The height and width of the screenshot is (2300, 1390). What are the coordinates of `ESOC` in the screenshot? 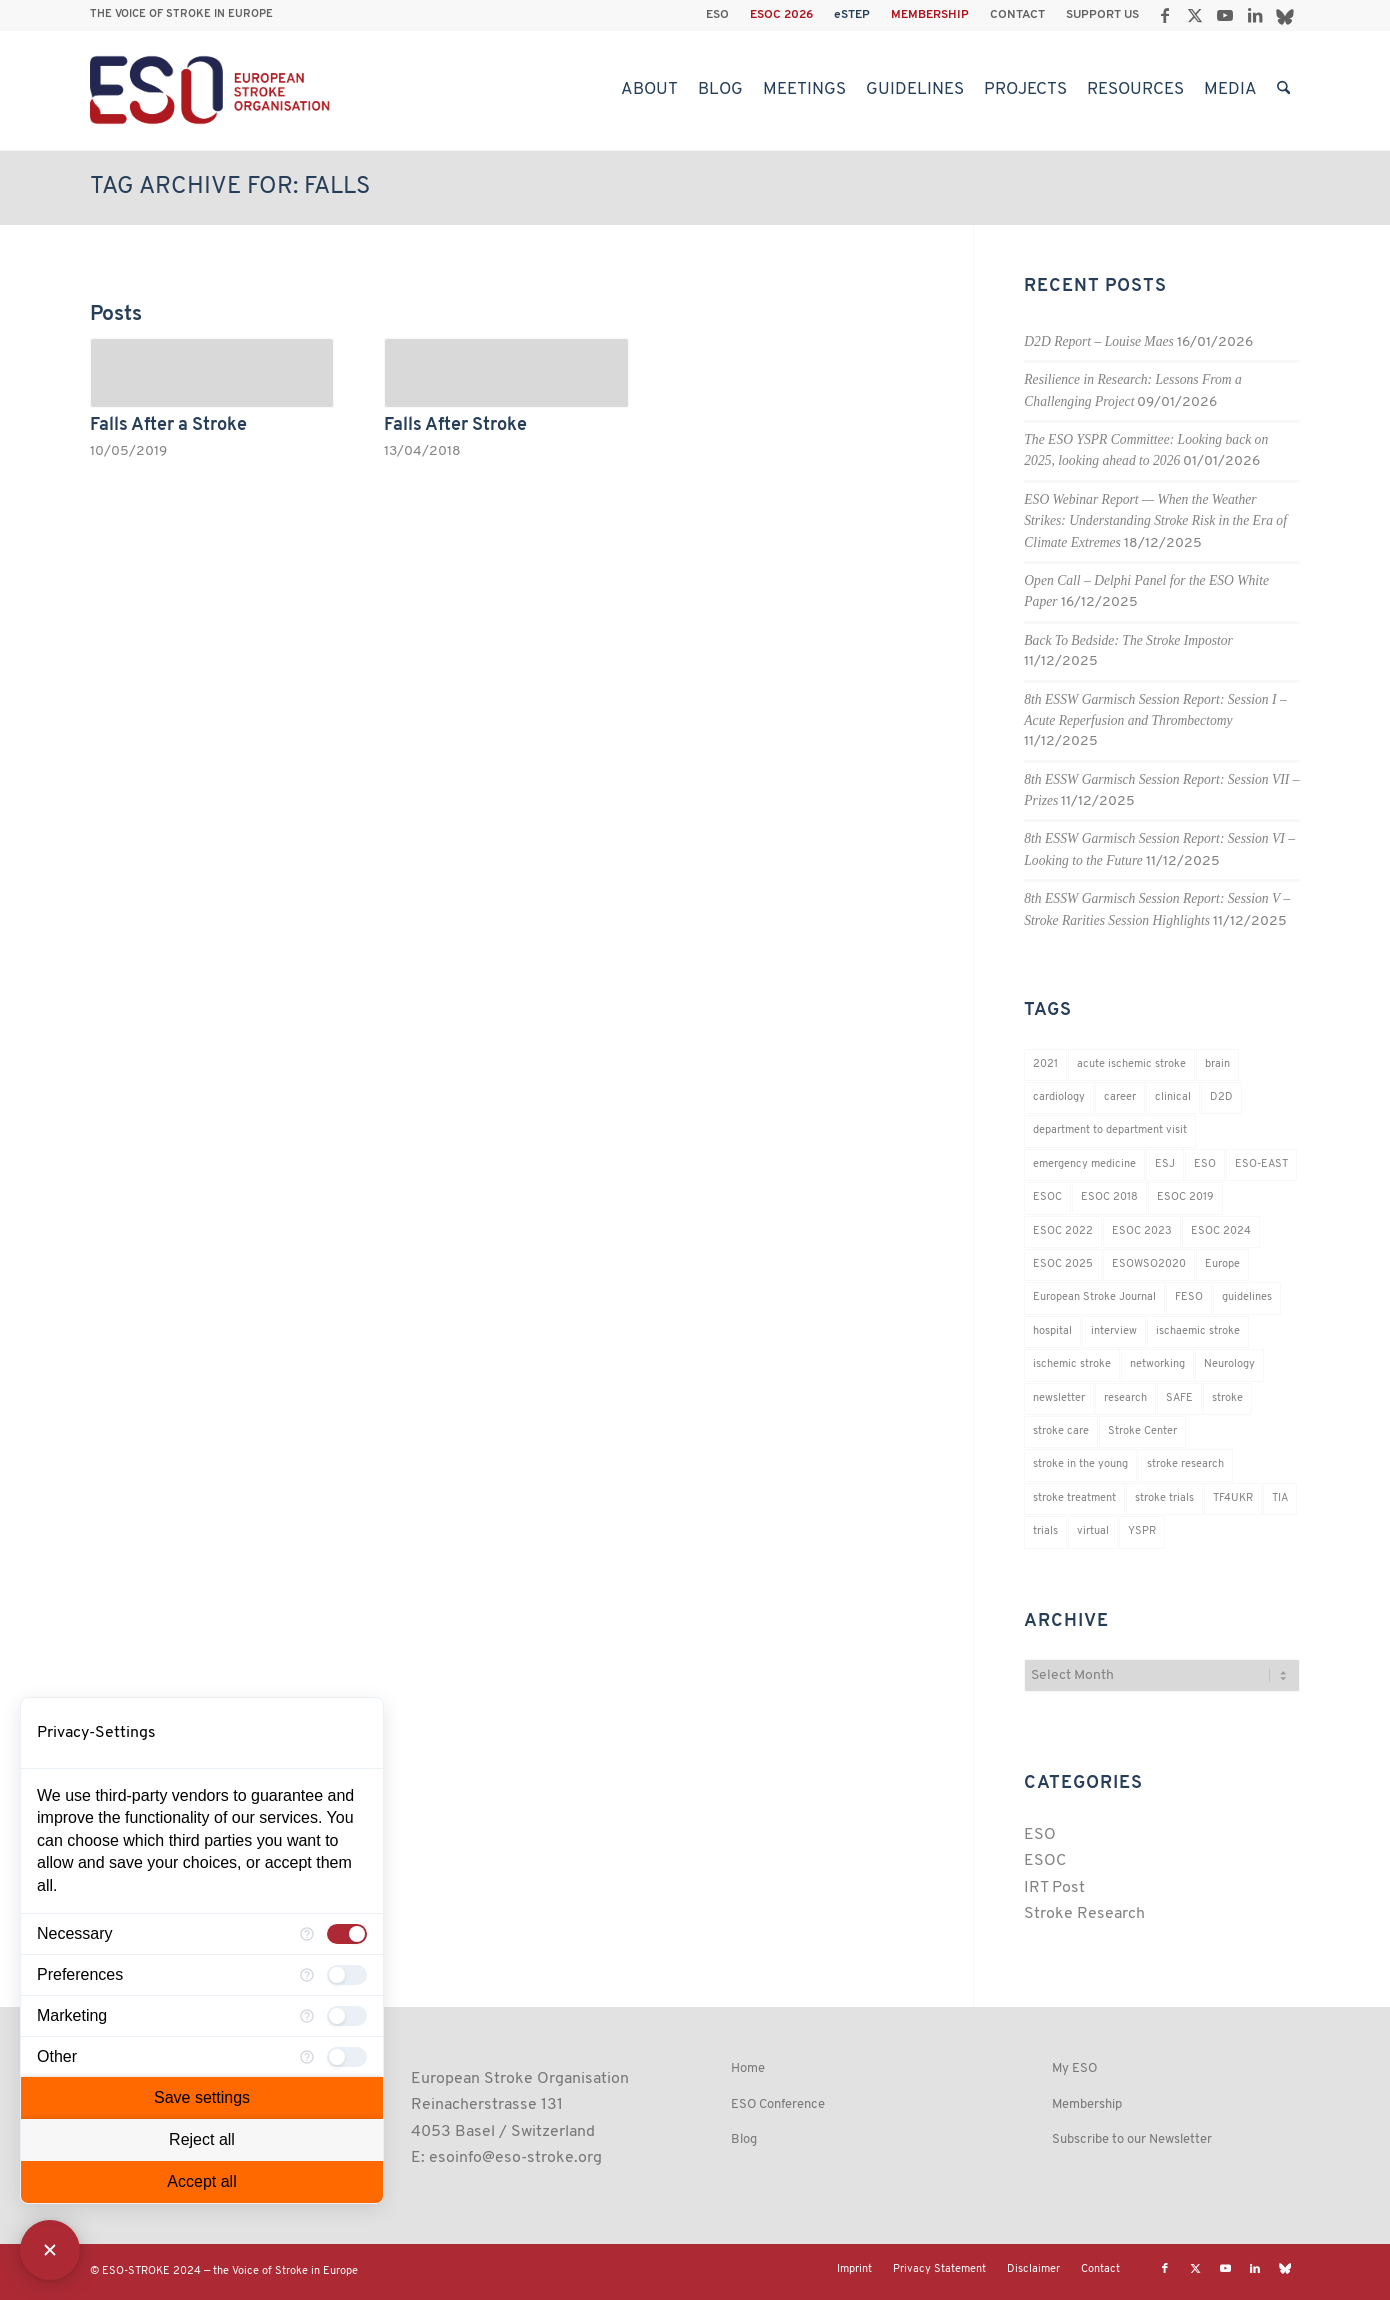 It's located at (1045, 1861).